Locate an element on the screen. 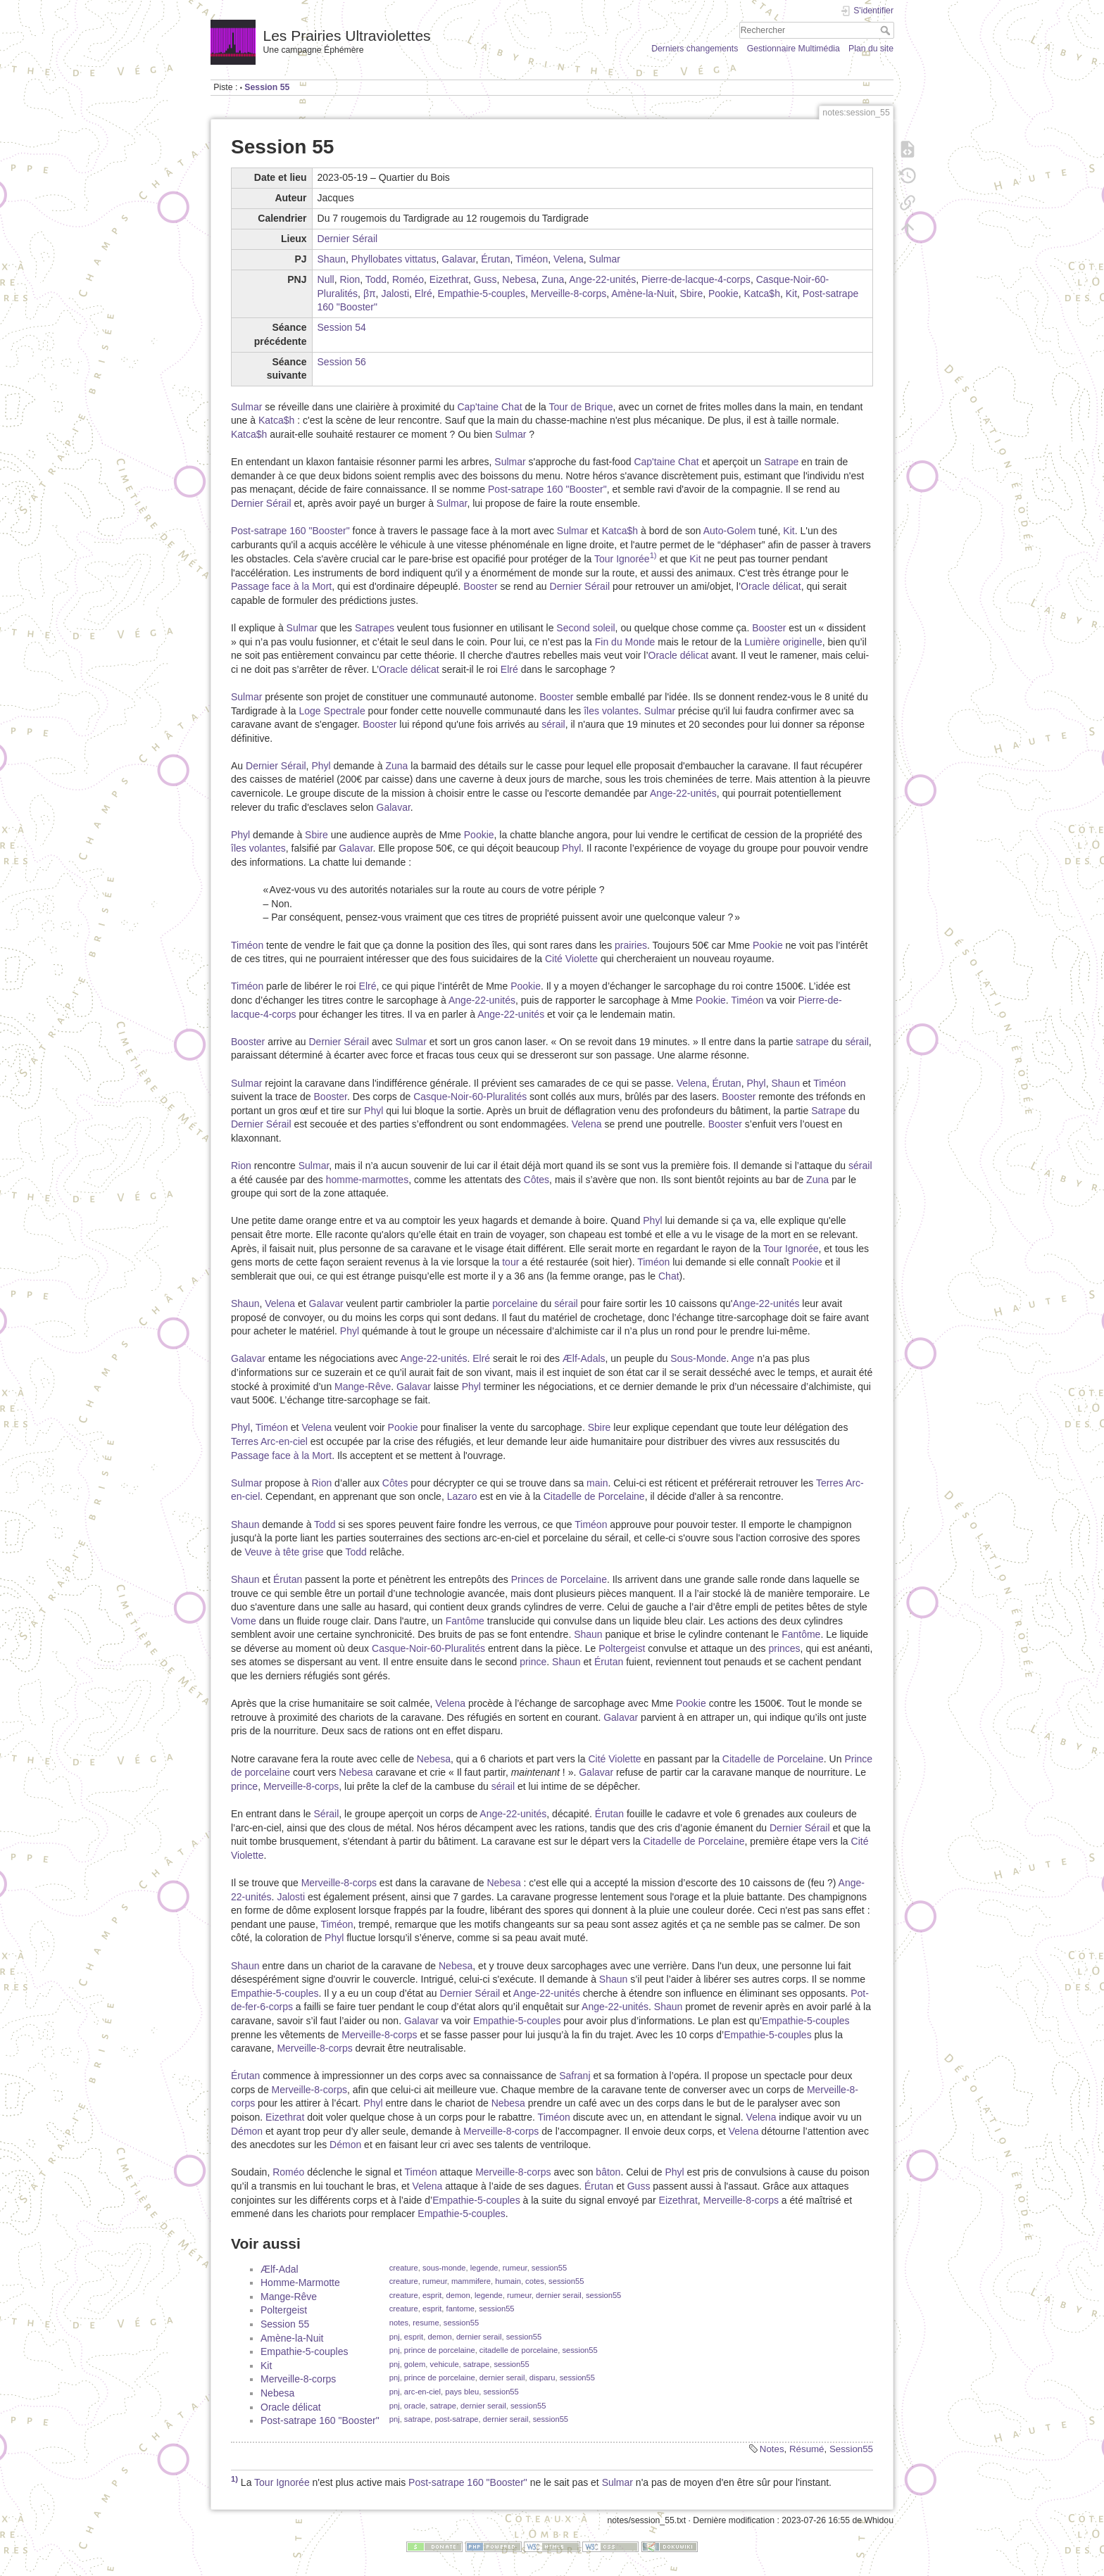  tour is located at coordinates (510, 1262).